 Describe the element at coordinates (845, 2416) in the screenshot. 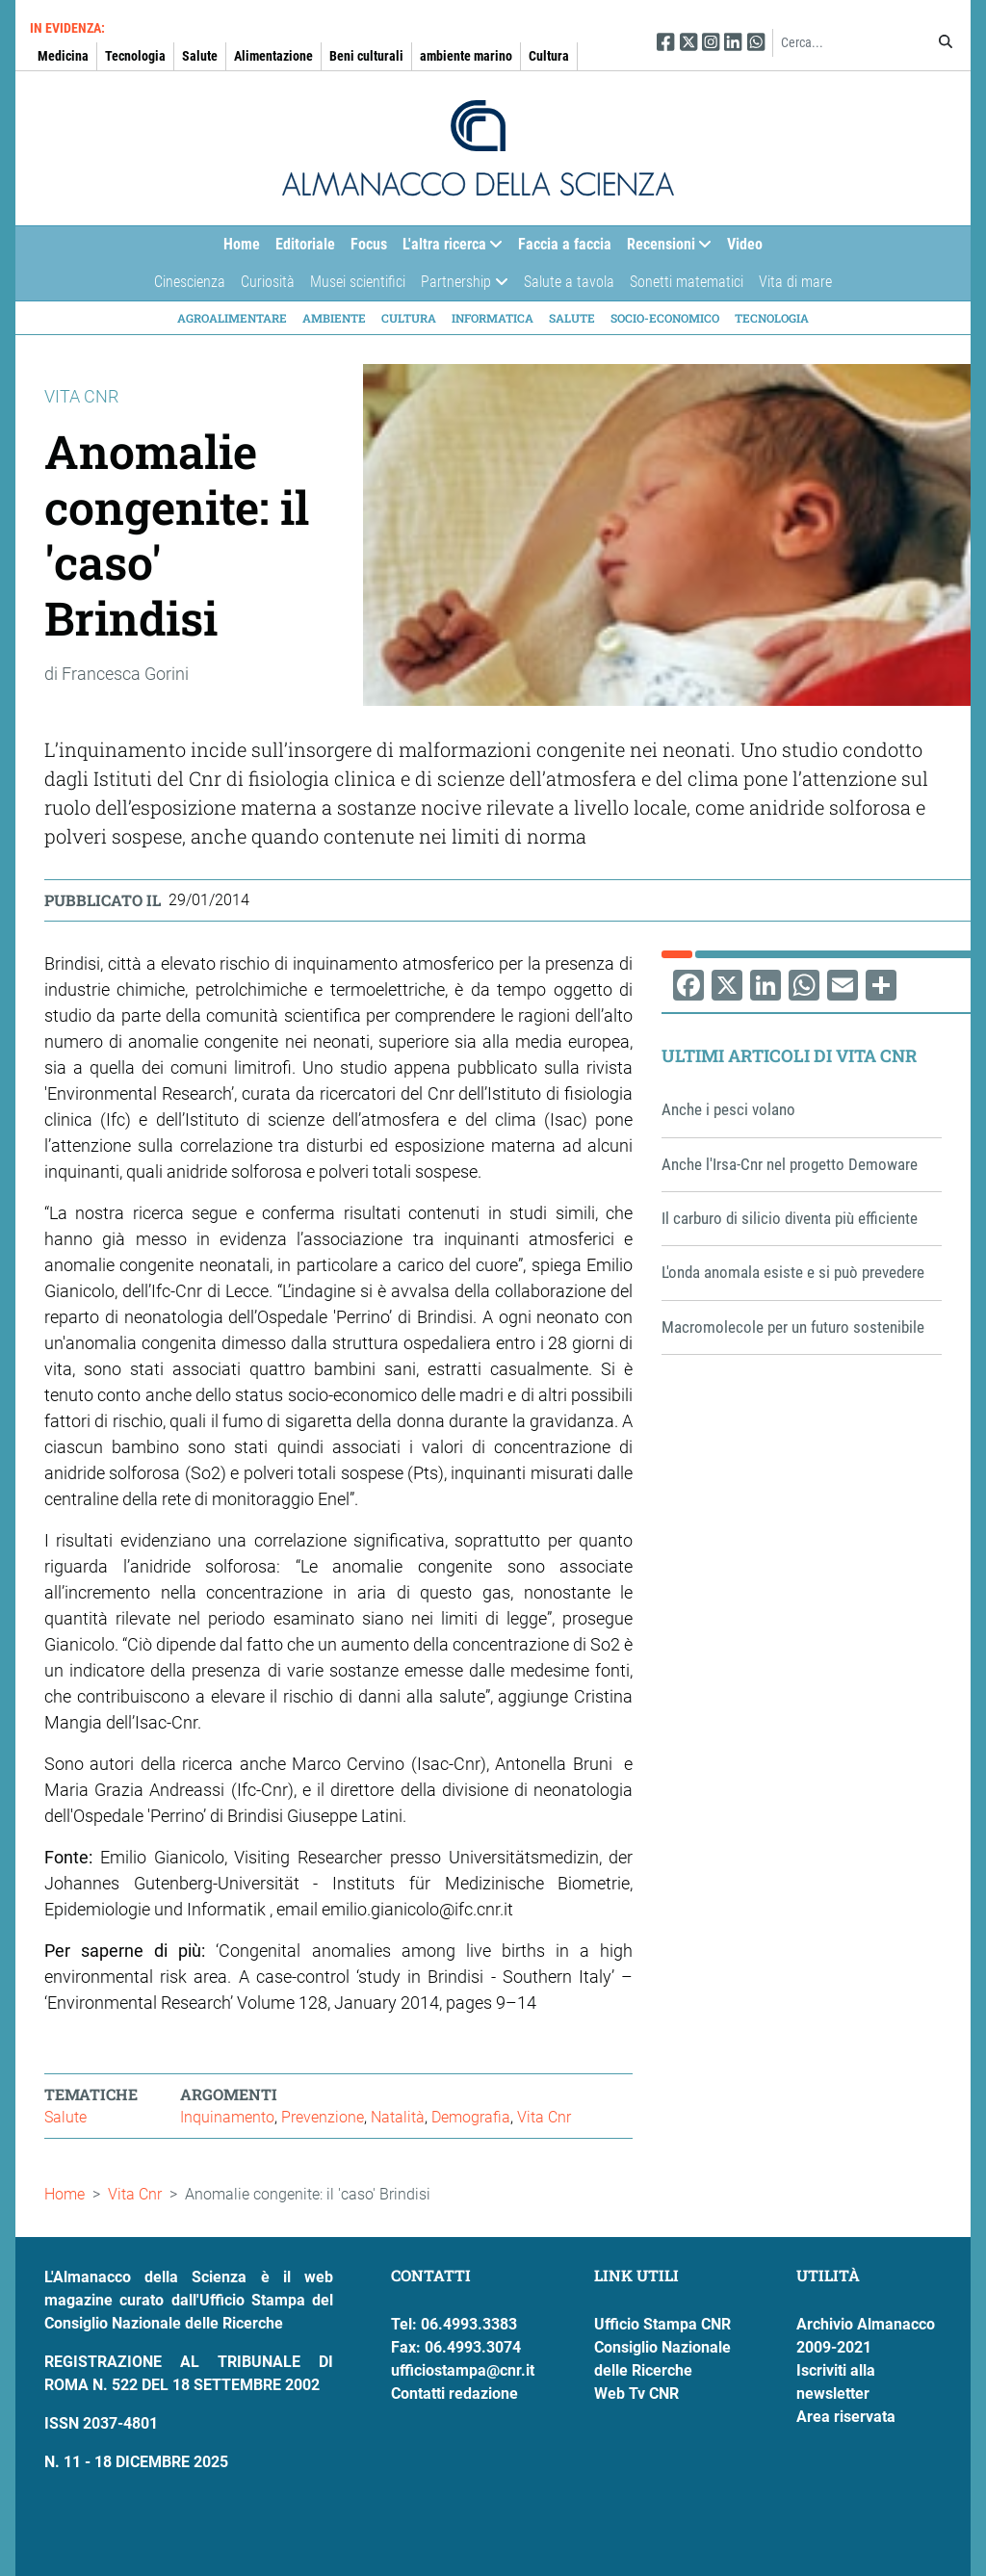

I see `Area riservata` at that location.